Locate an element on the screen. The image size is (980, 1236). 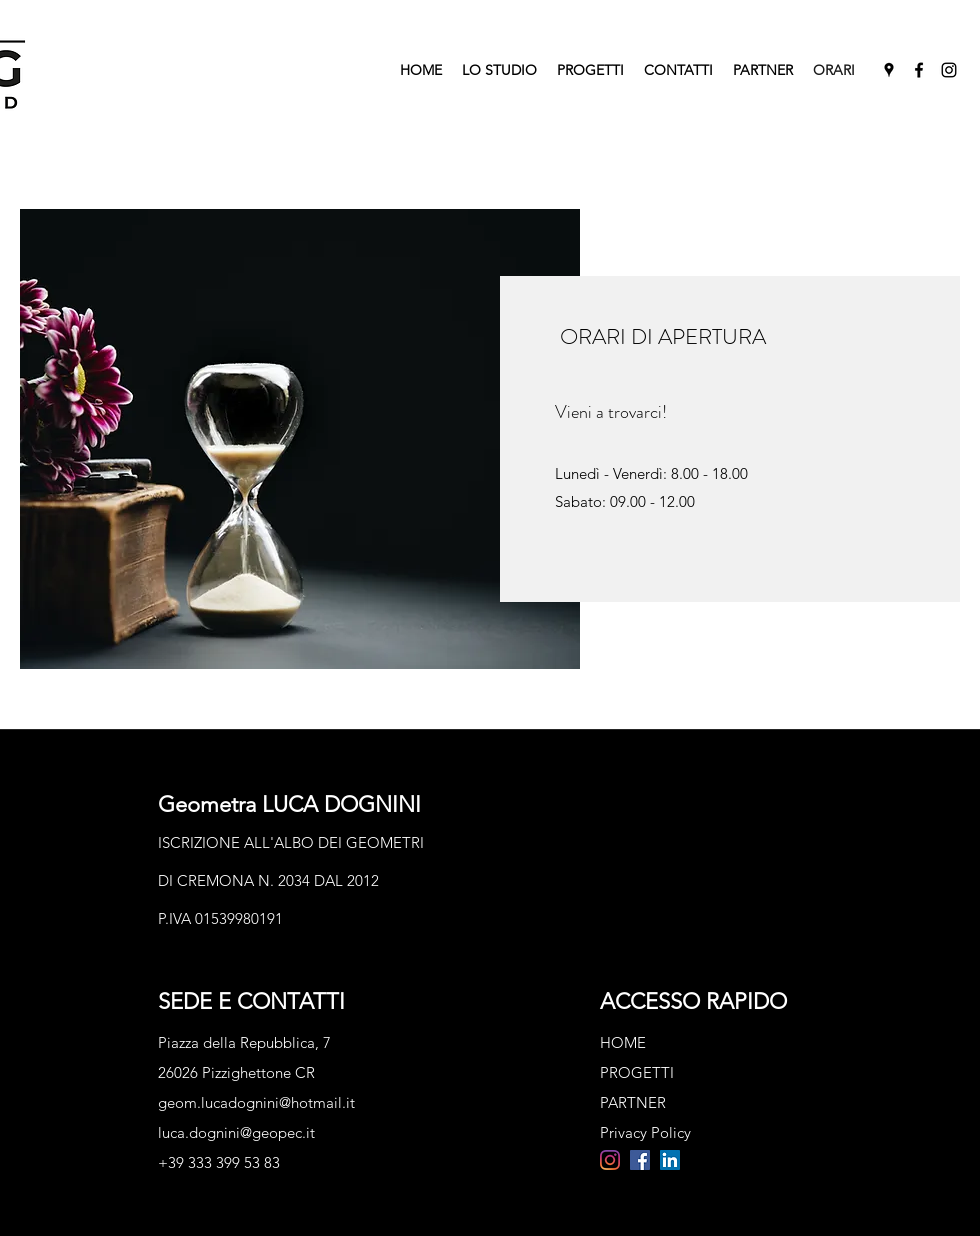
[LinkedIn Icona sociale] is located at coordinates (670, 1160).